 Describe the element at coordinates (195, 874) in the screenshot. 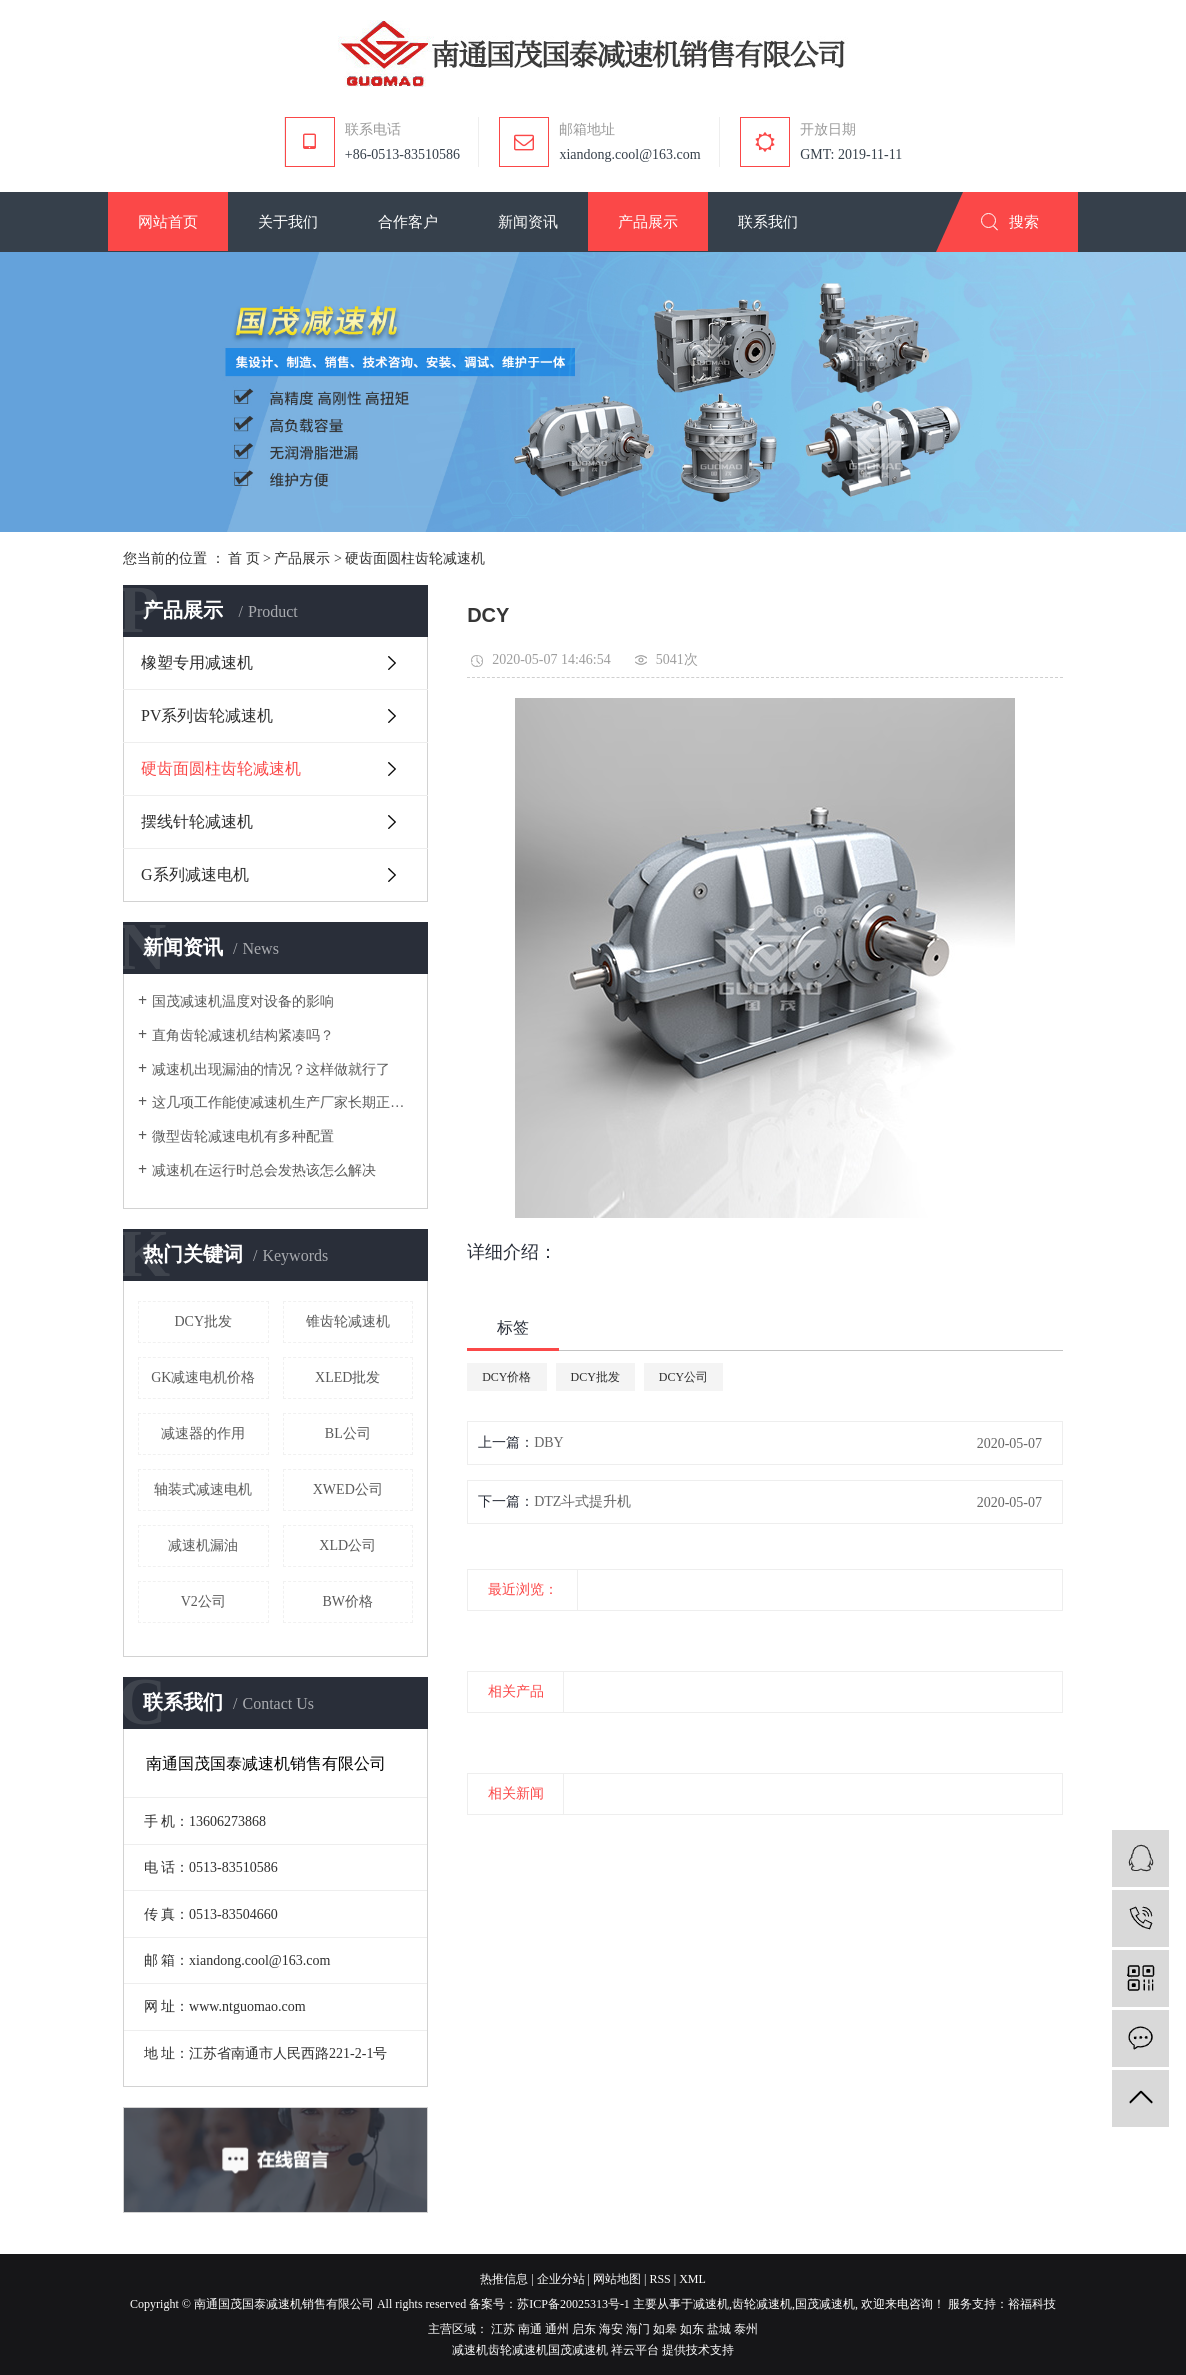

I see `G系列减速电机` at that location.